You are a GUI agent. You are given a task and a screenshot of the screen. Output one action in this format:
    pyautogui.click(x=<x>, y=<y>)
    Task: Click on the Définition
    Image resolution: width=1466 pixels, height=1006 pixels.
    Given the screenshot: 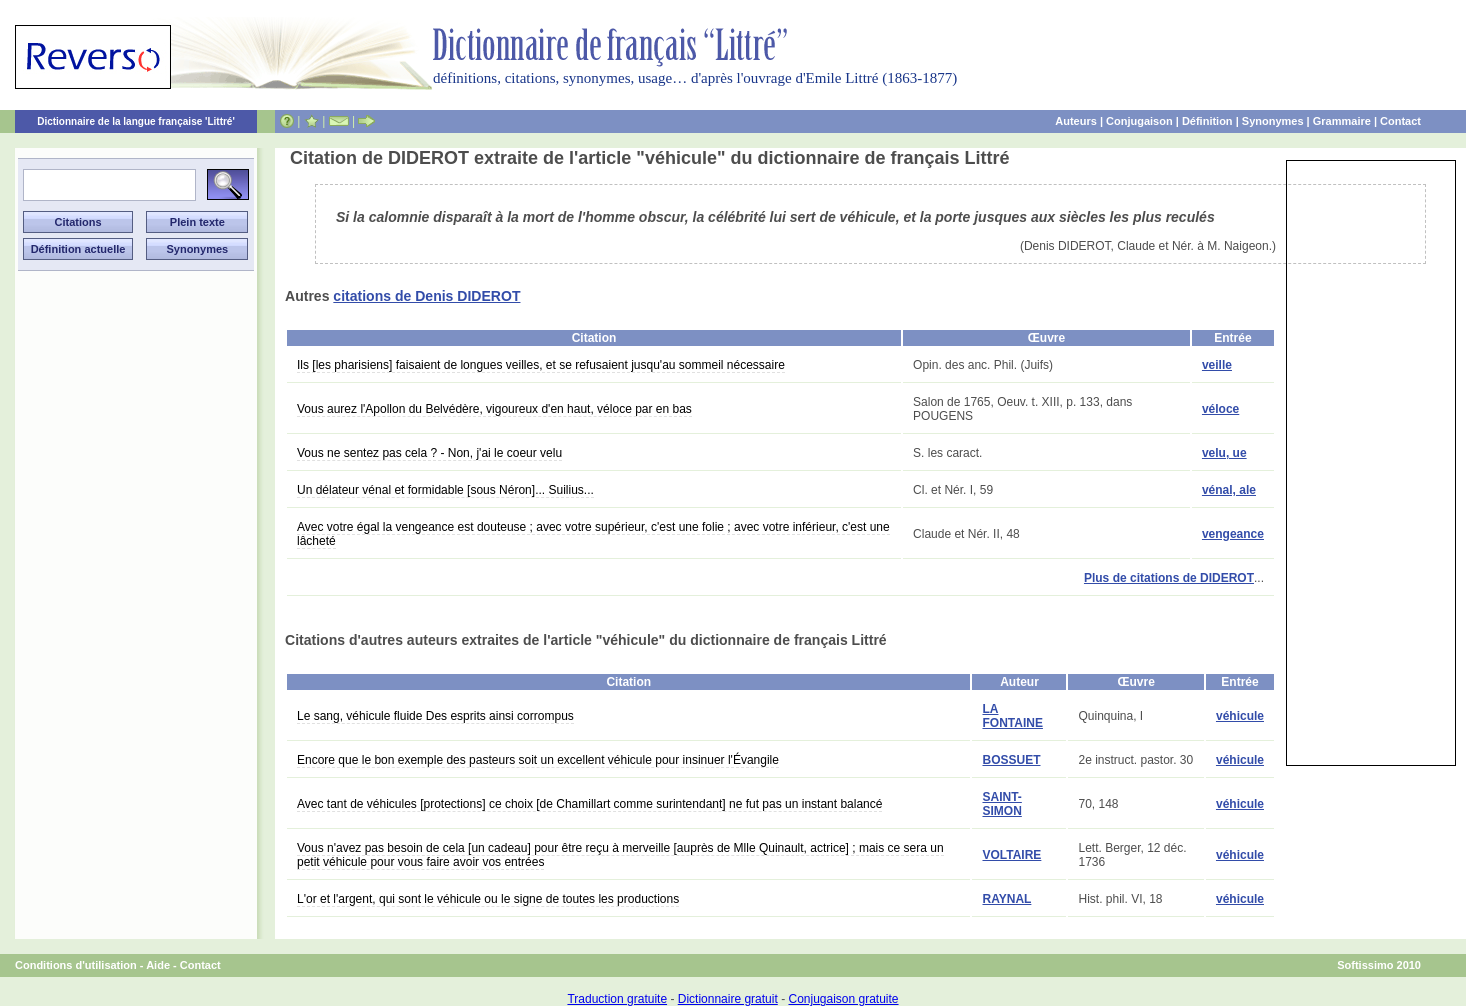 What is the action you would take?
    pyautogui.click(x=1207, y=121)
    